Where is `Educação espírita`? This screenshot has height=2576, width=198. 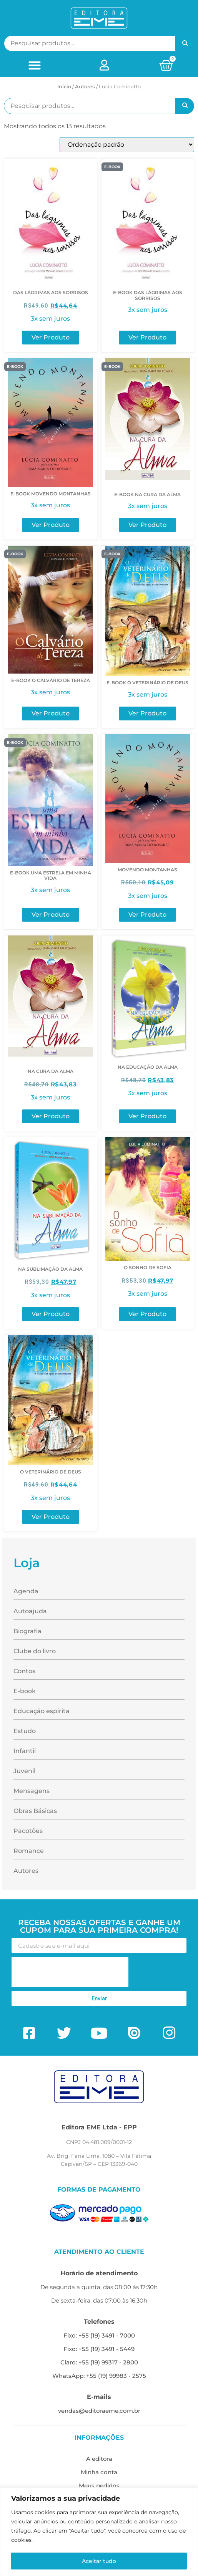
Educação espírita is located at coordinates (41, 1711).